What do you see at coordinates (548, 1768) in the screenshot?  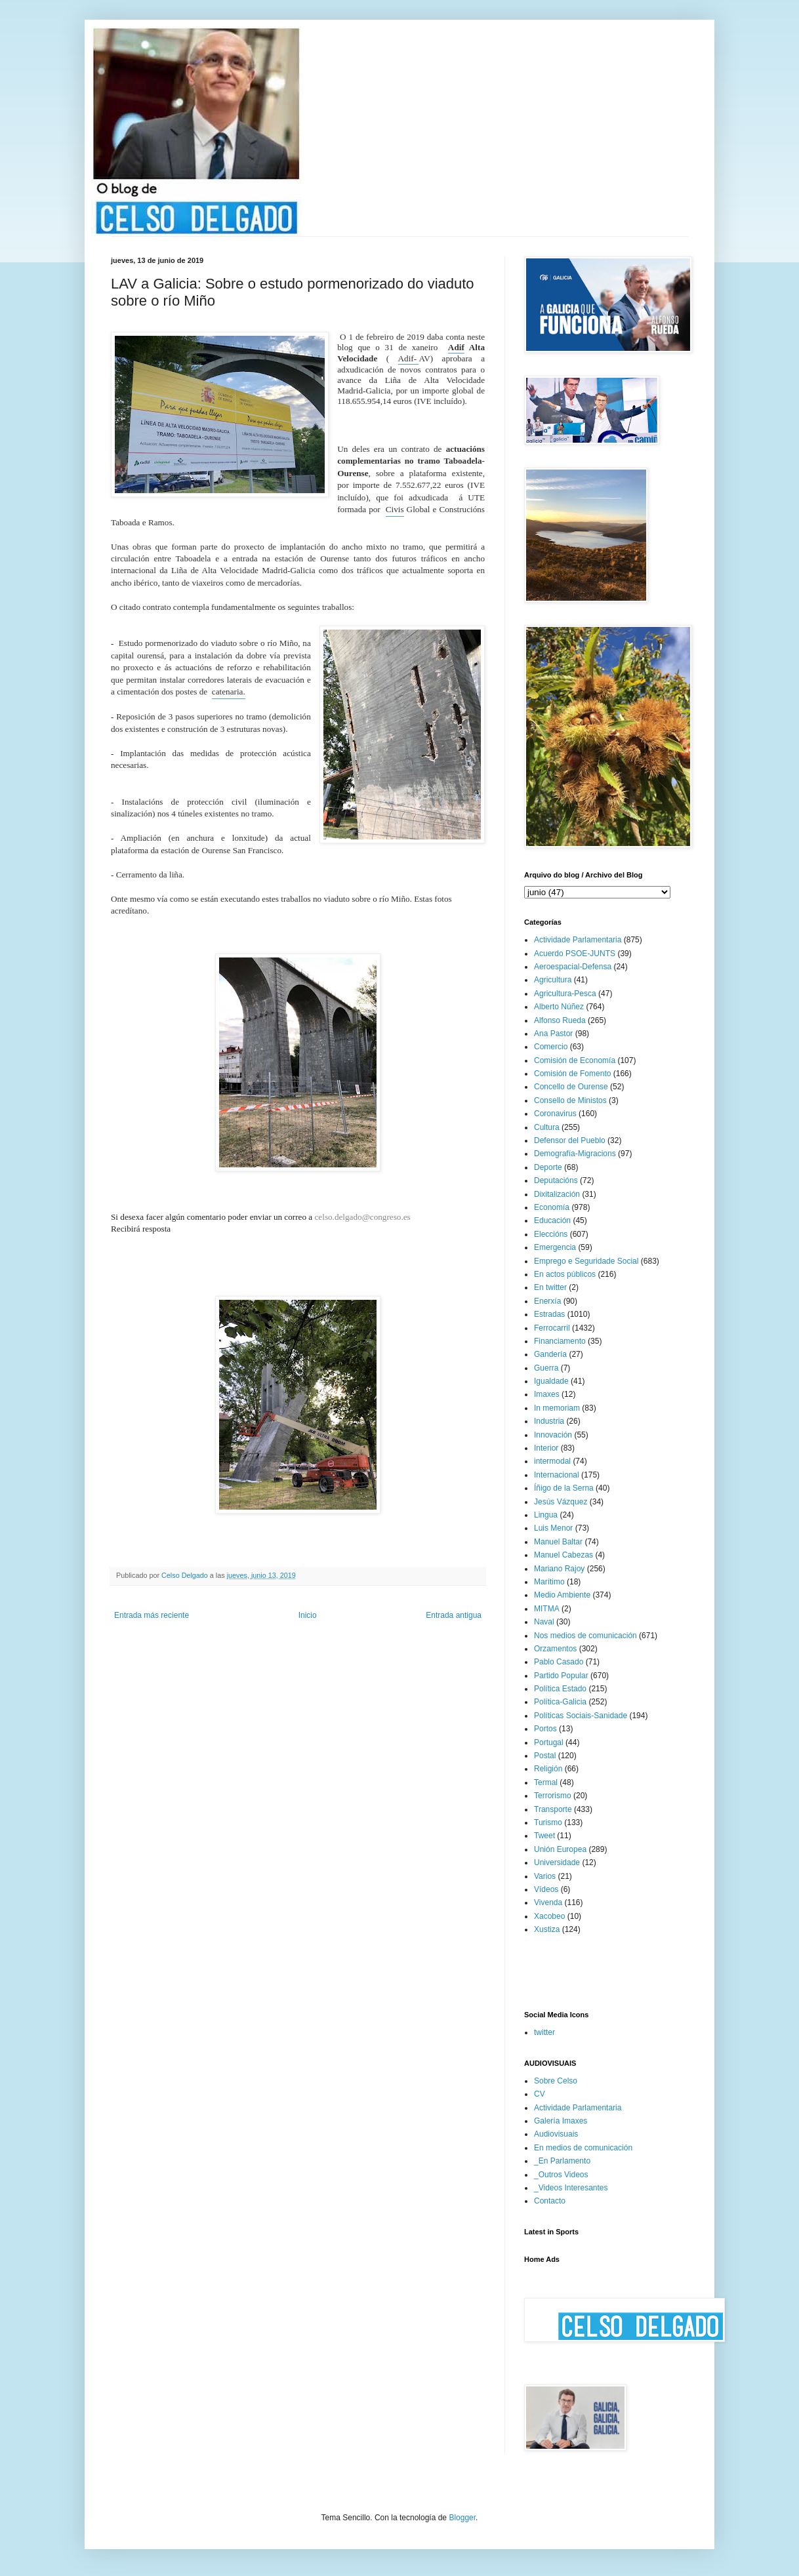 I see `Religión` at bounding box center [548, 1768].